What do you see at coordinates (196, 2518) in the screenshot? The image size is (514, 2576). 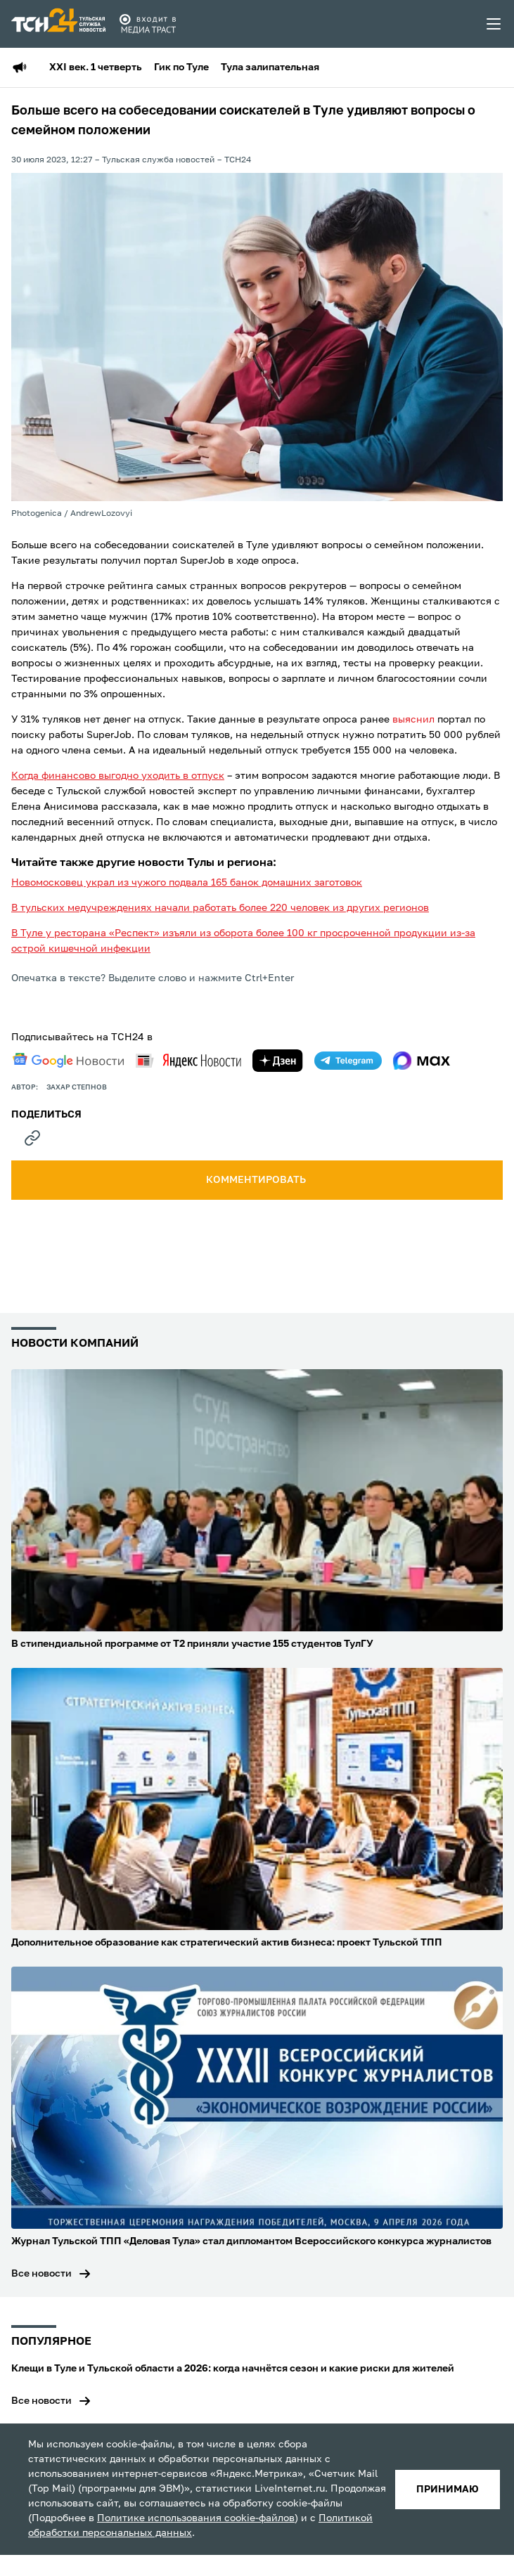 I see `Политике использования cookie-файлов` at bounding box center [196, 2518].